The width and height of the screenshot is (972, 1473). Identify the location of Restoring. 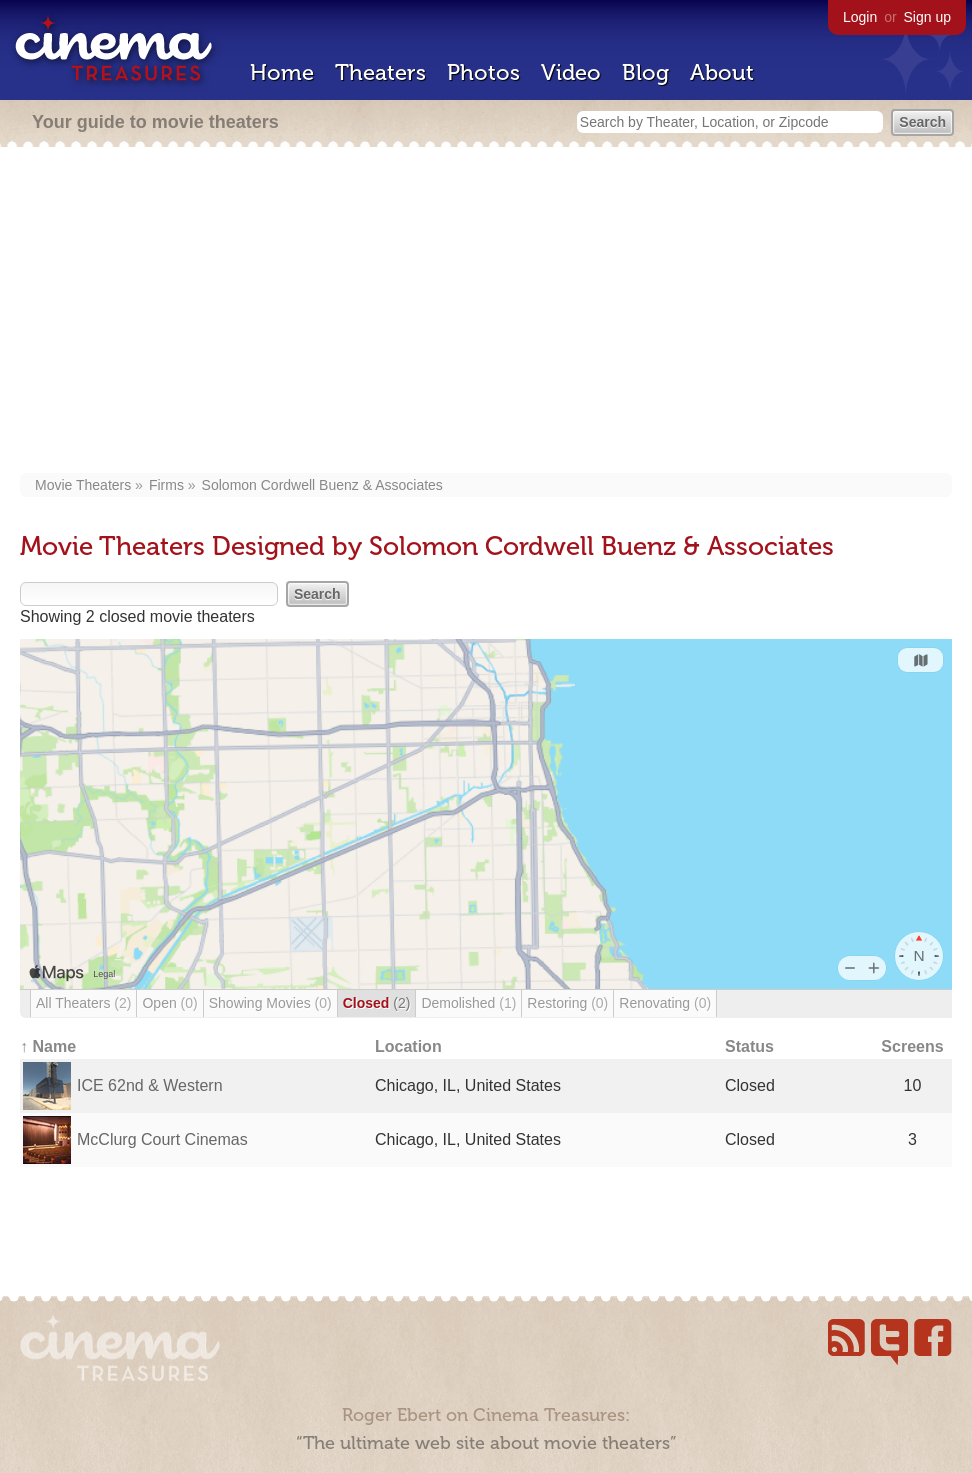
(567, 1003).